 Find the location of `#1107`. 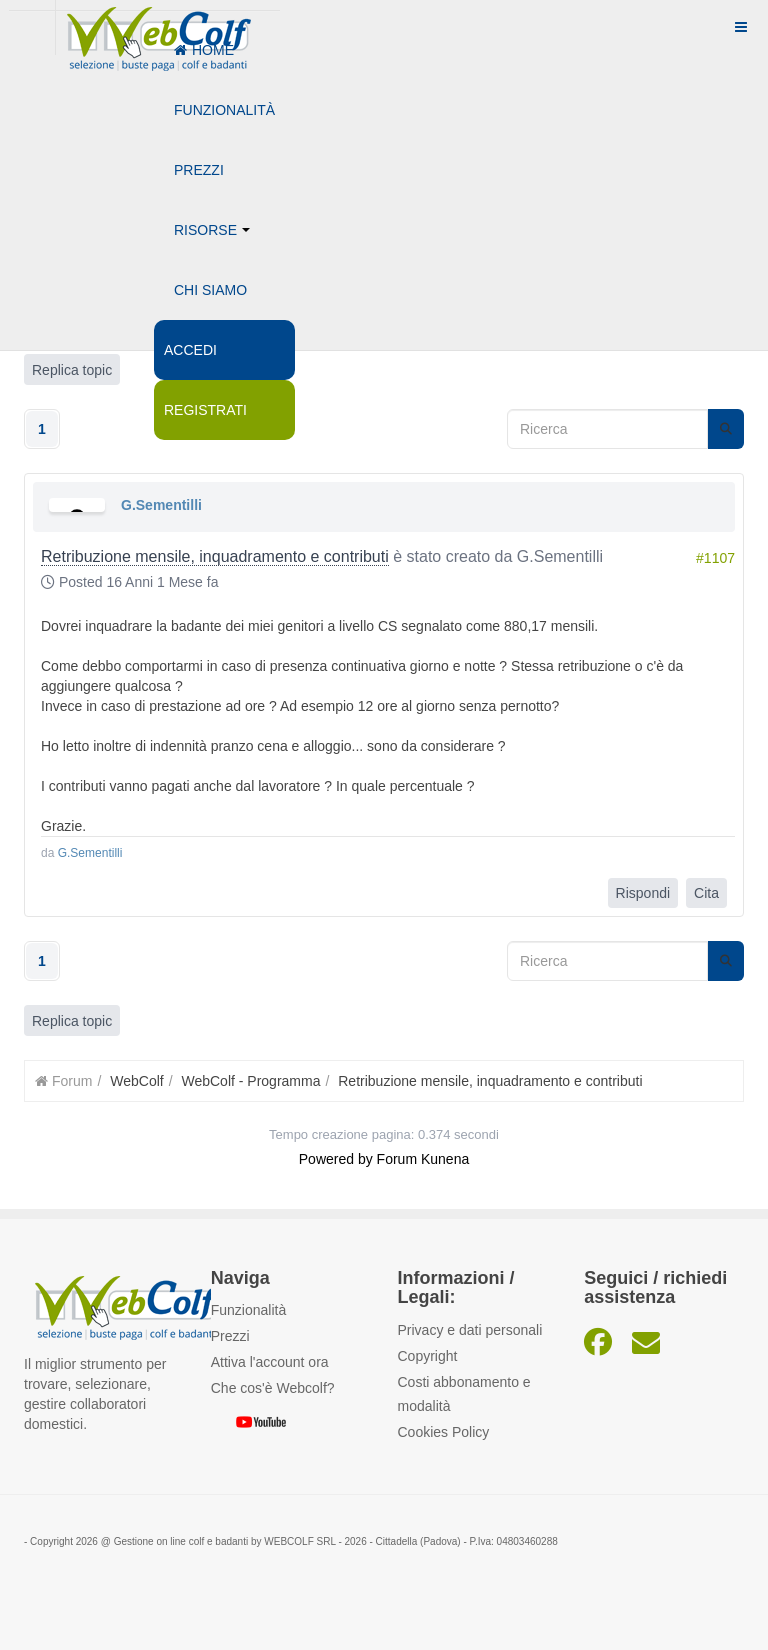

#1107 is located at coordinates (715, 558).